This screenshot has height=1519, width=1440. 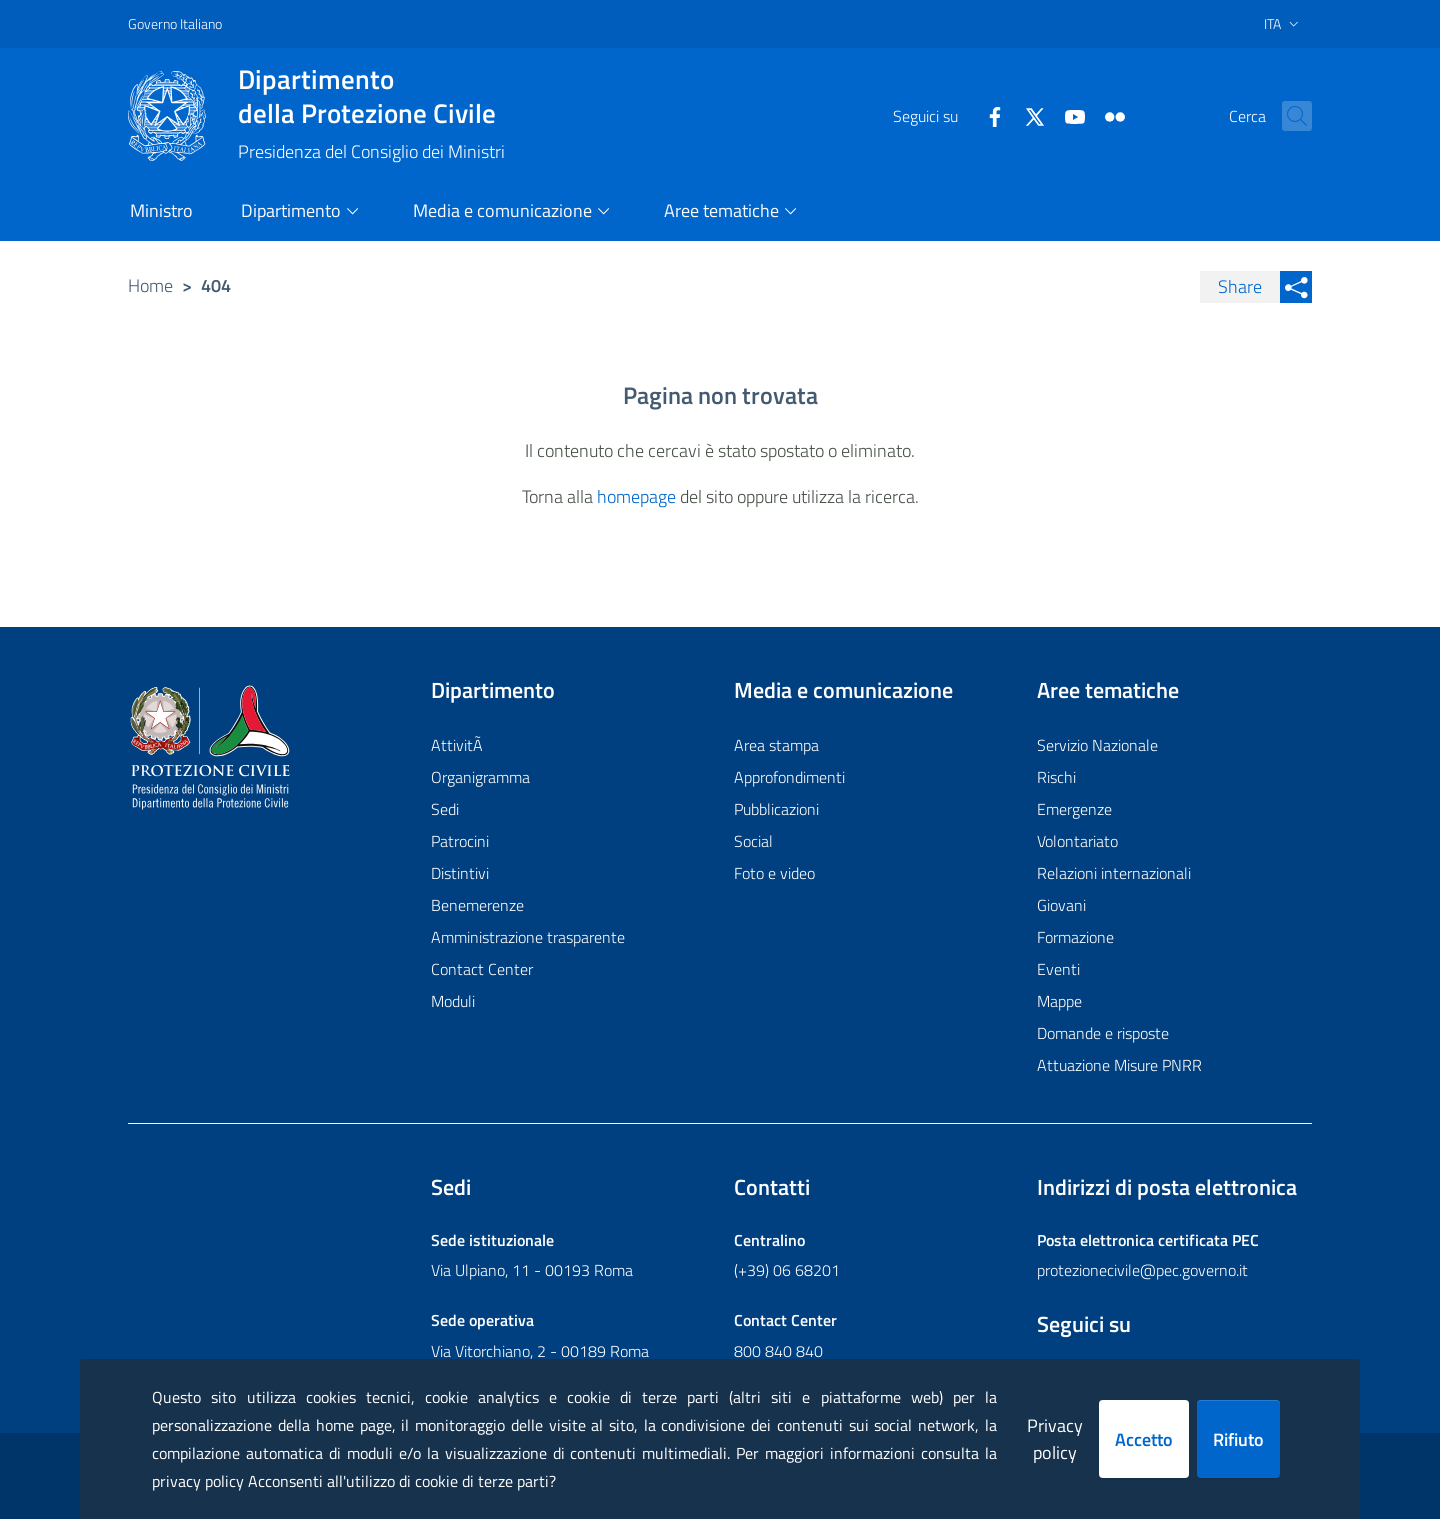 What do you see at coordinates (776, 809) in the screenshot?
I see `Pubblicazioni` at bounding box center [776, 809].